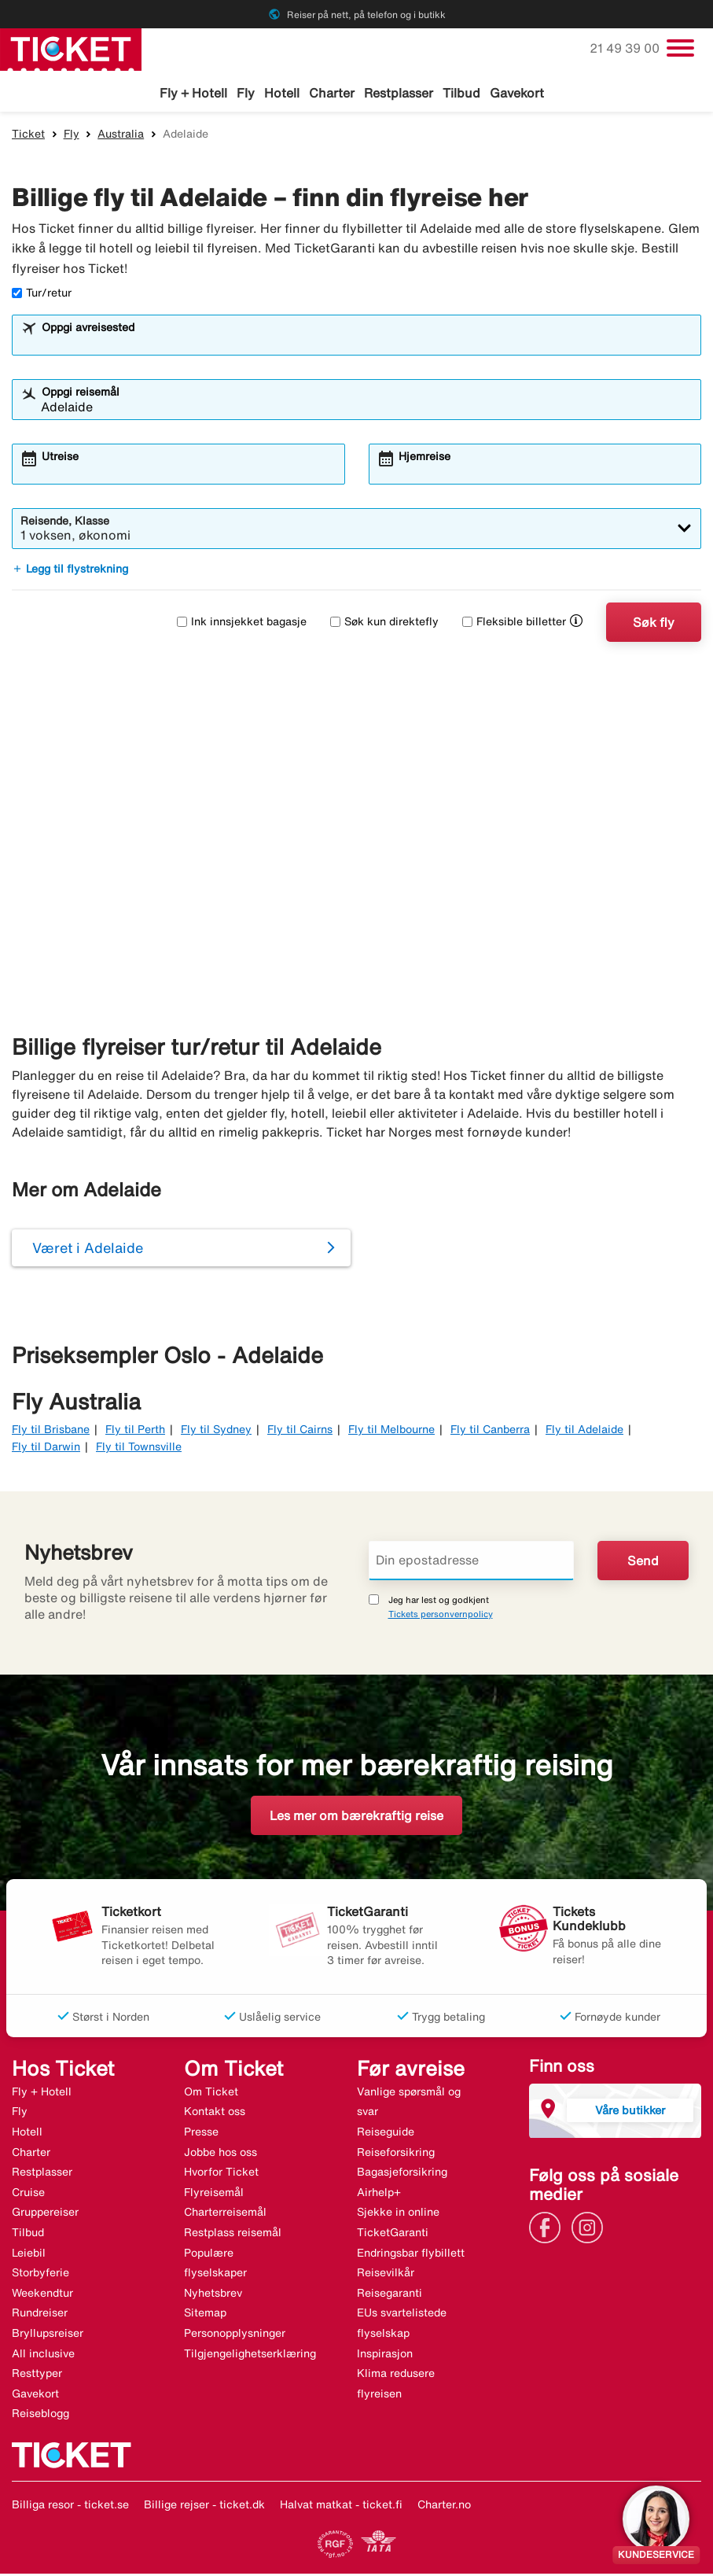 The image size is (713, 2576). I want to click on Kontakt oss, so click(214, 2113).